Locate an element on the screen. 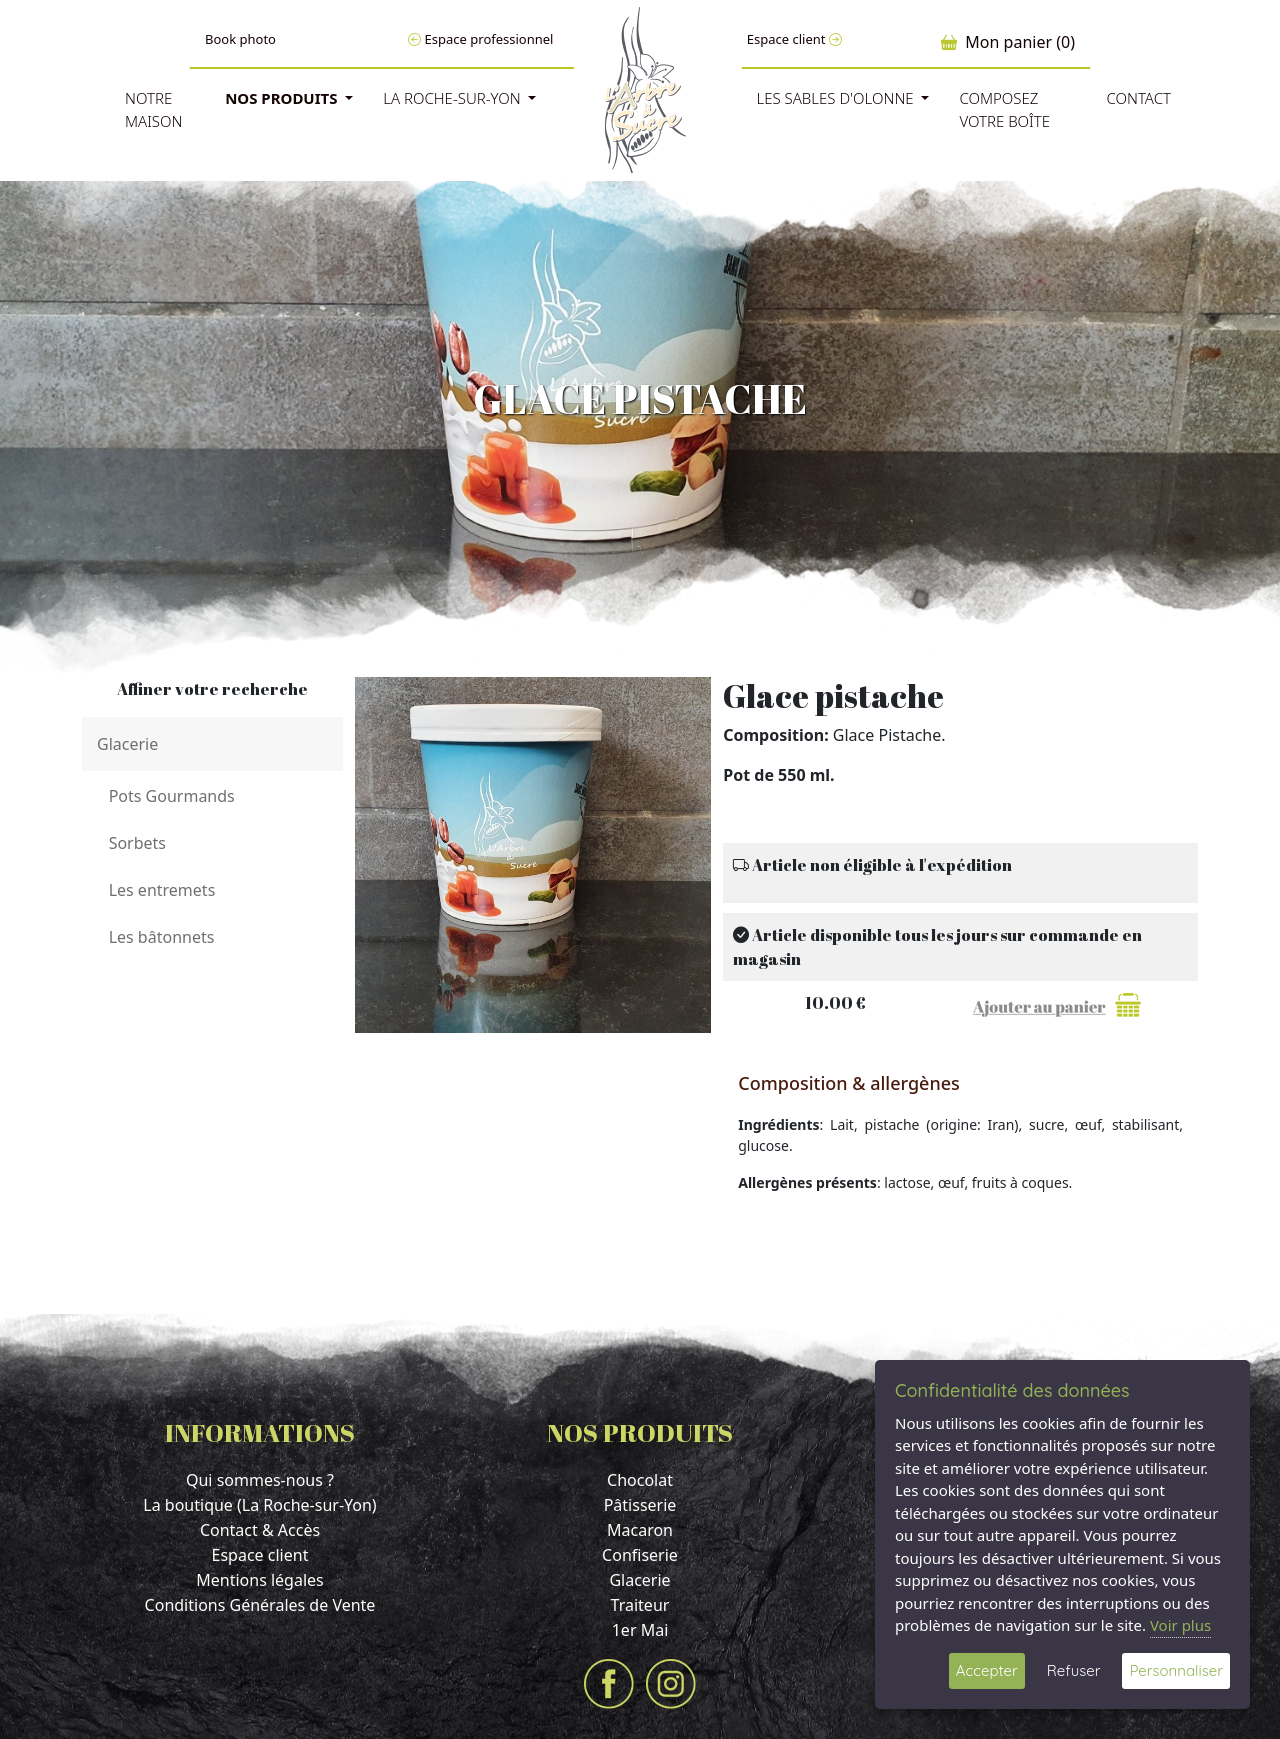 The image size is (1280, 1739). Contact & Accès is located at coordinates (260, 1530).